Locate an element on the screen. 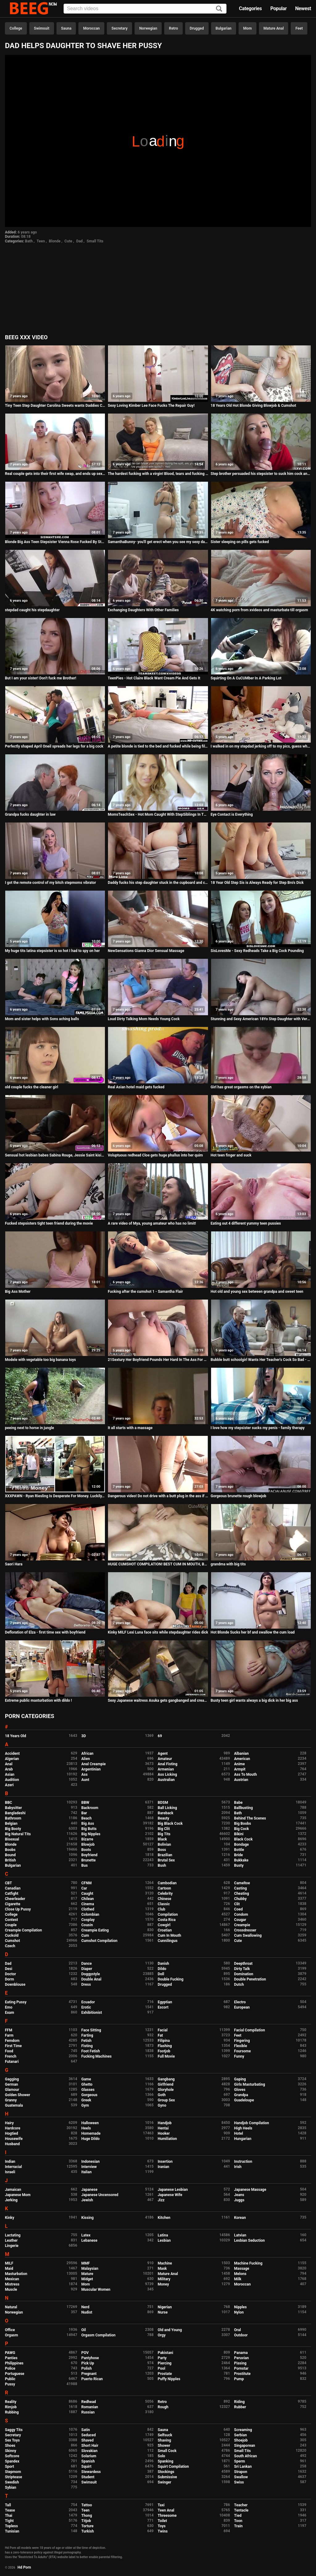  Danish is located at coordinates (163, 1963).